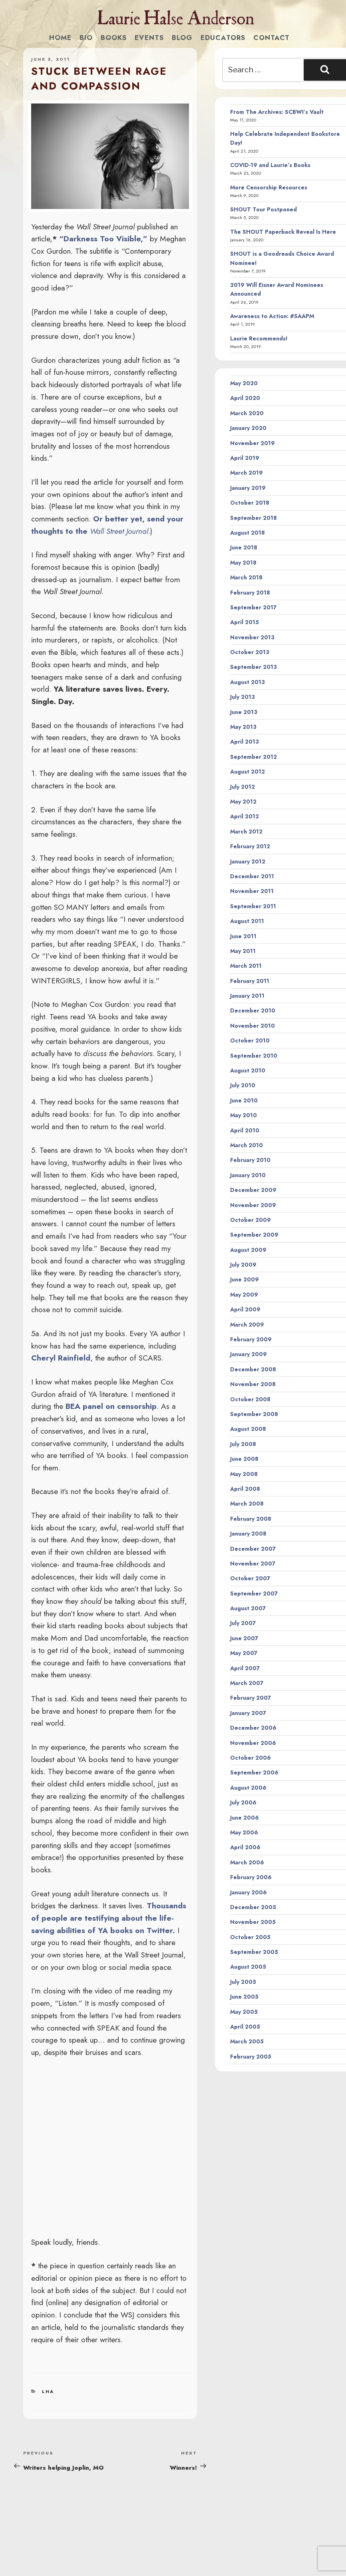 Image resolution: width=346 pixels, height=2576 pixels. Describe the element at coordinates (253, 1384) in the screenshot. I see `November 2008` at that location.